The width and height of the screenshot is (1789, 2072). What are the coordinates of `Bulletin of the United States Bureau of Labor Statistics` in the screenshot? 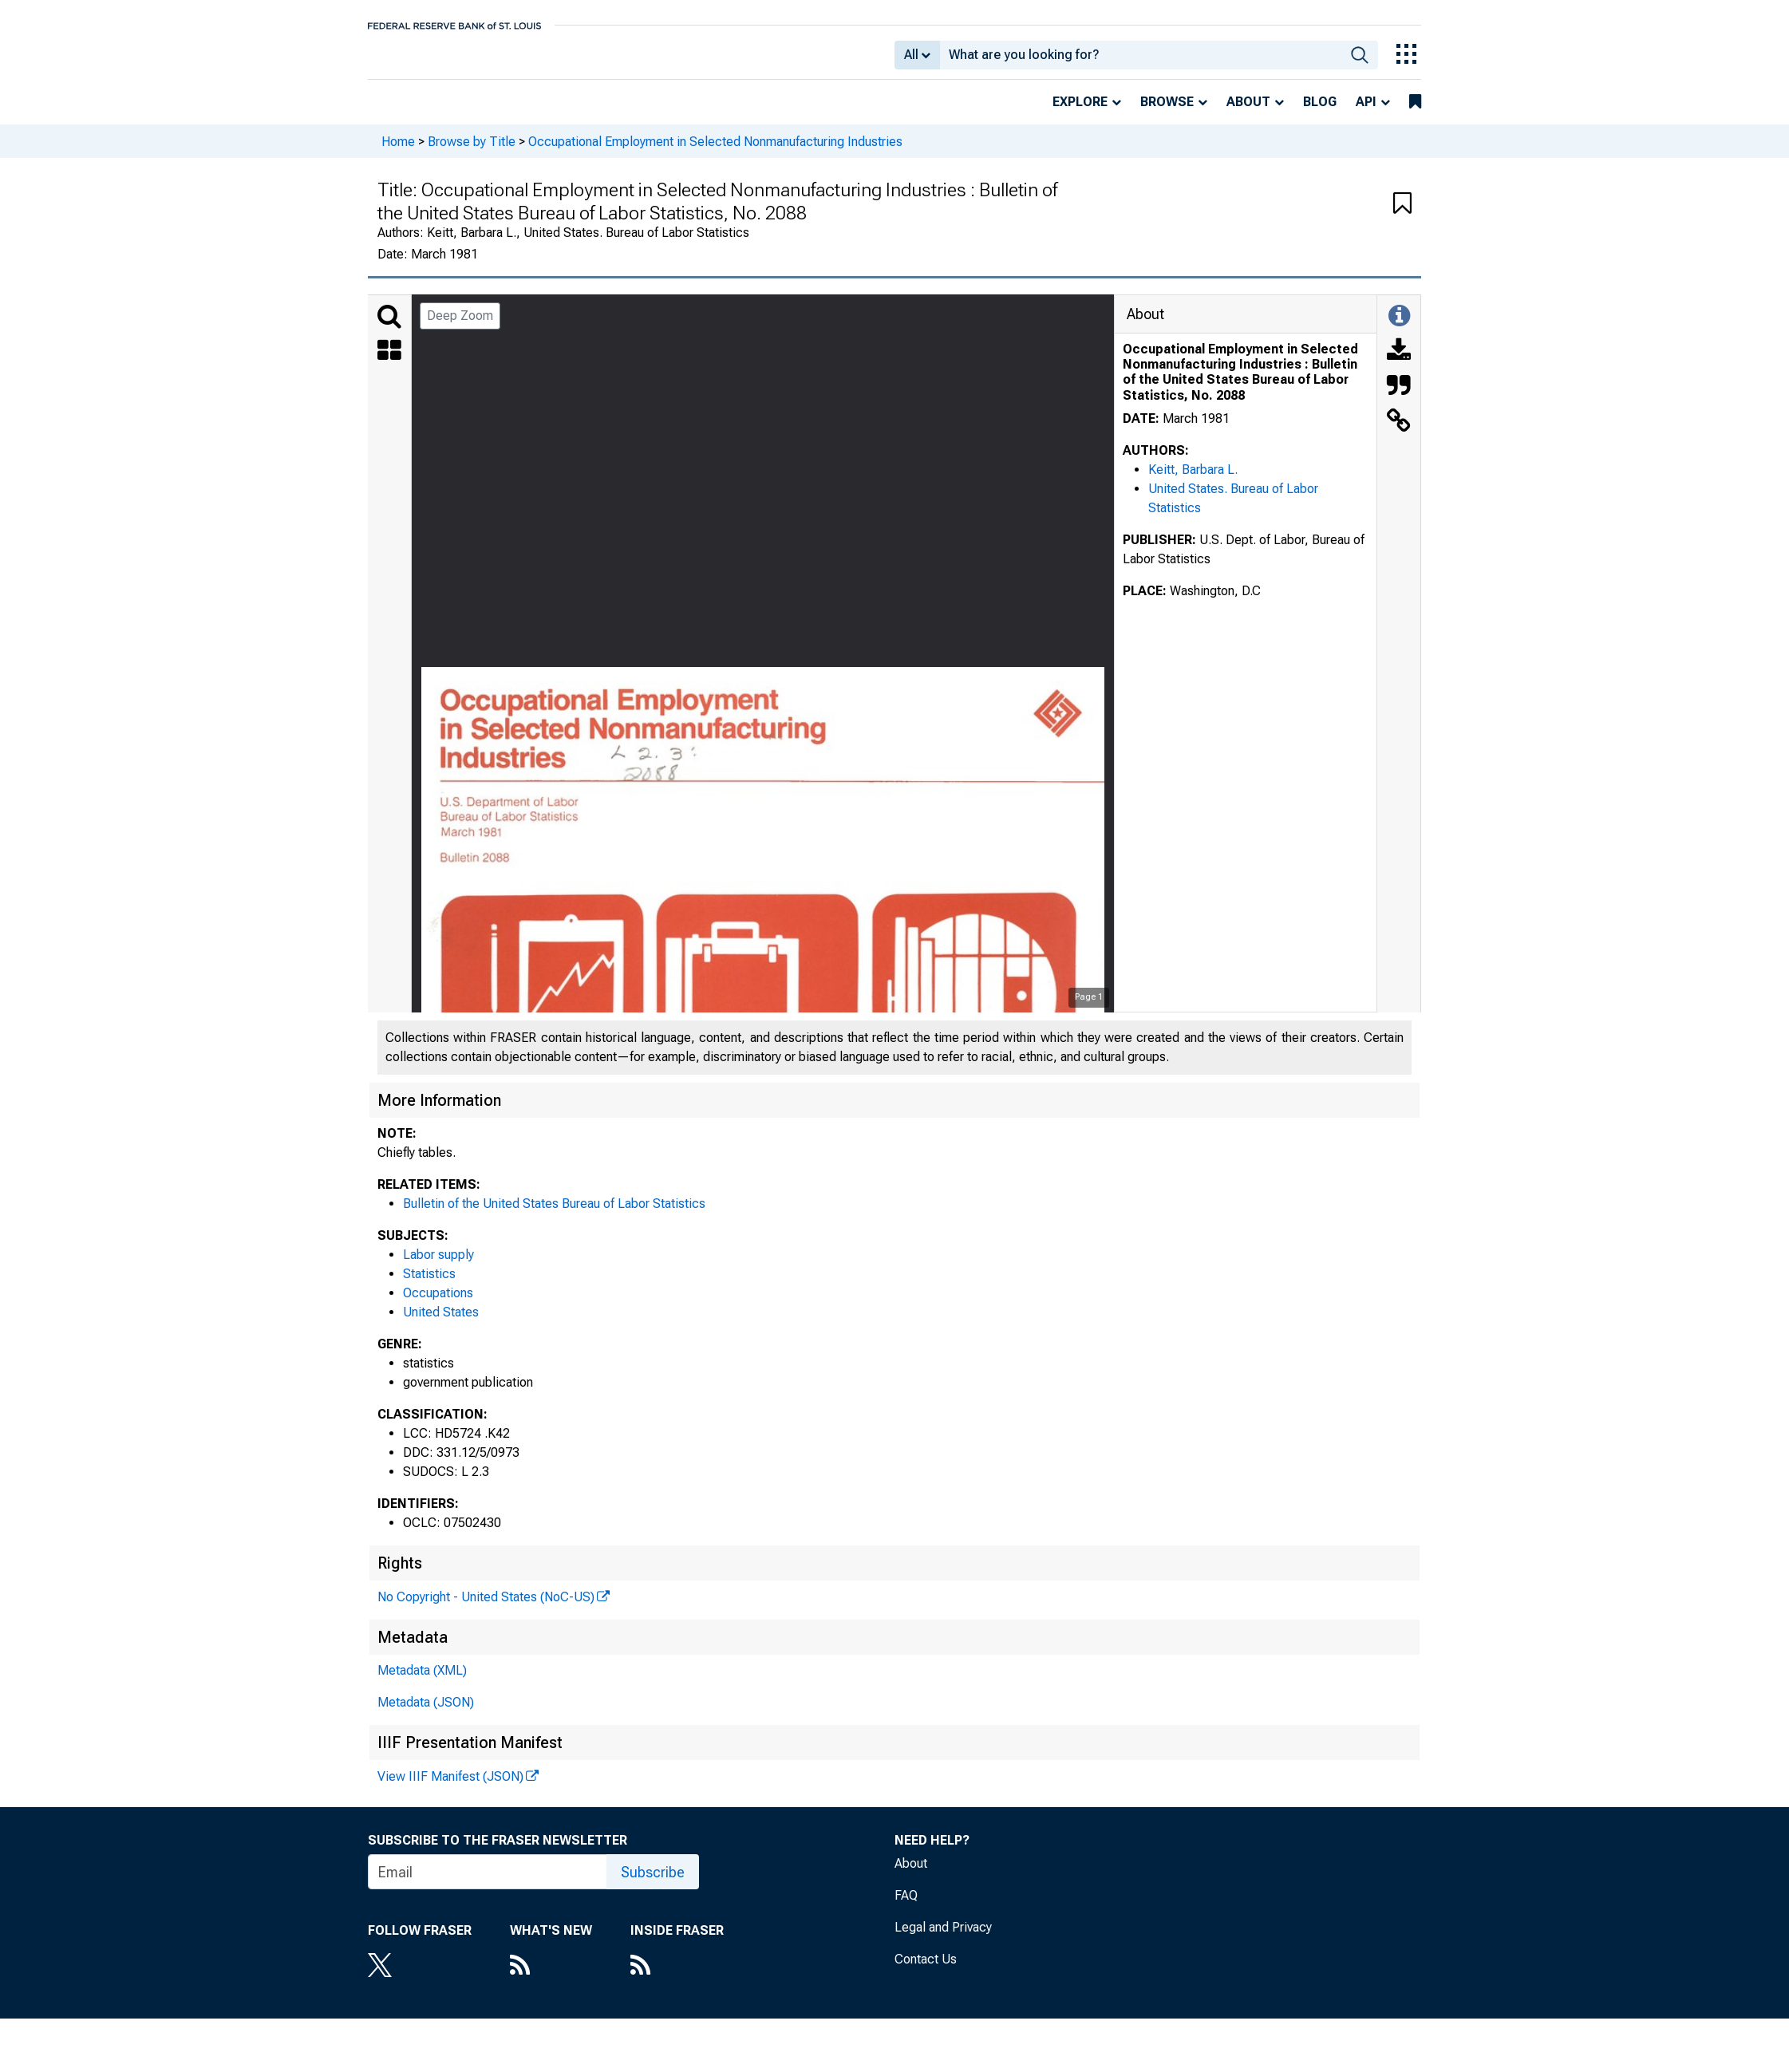 It's located at (554, 1214).